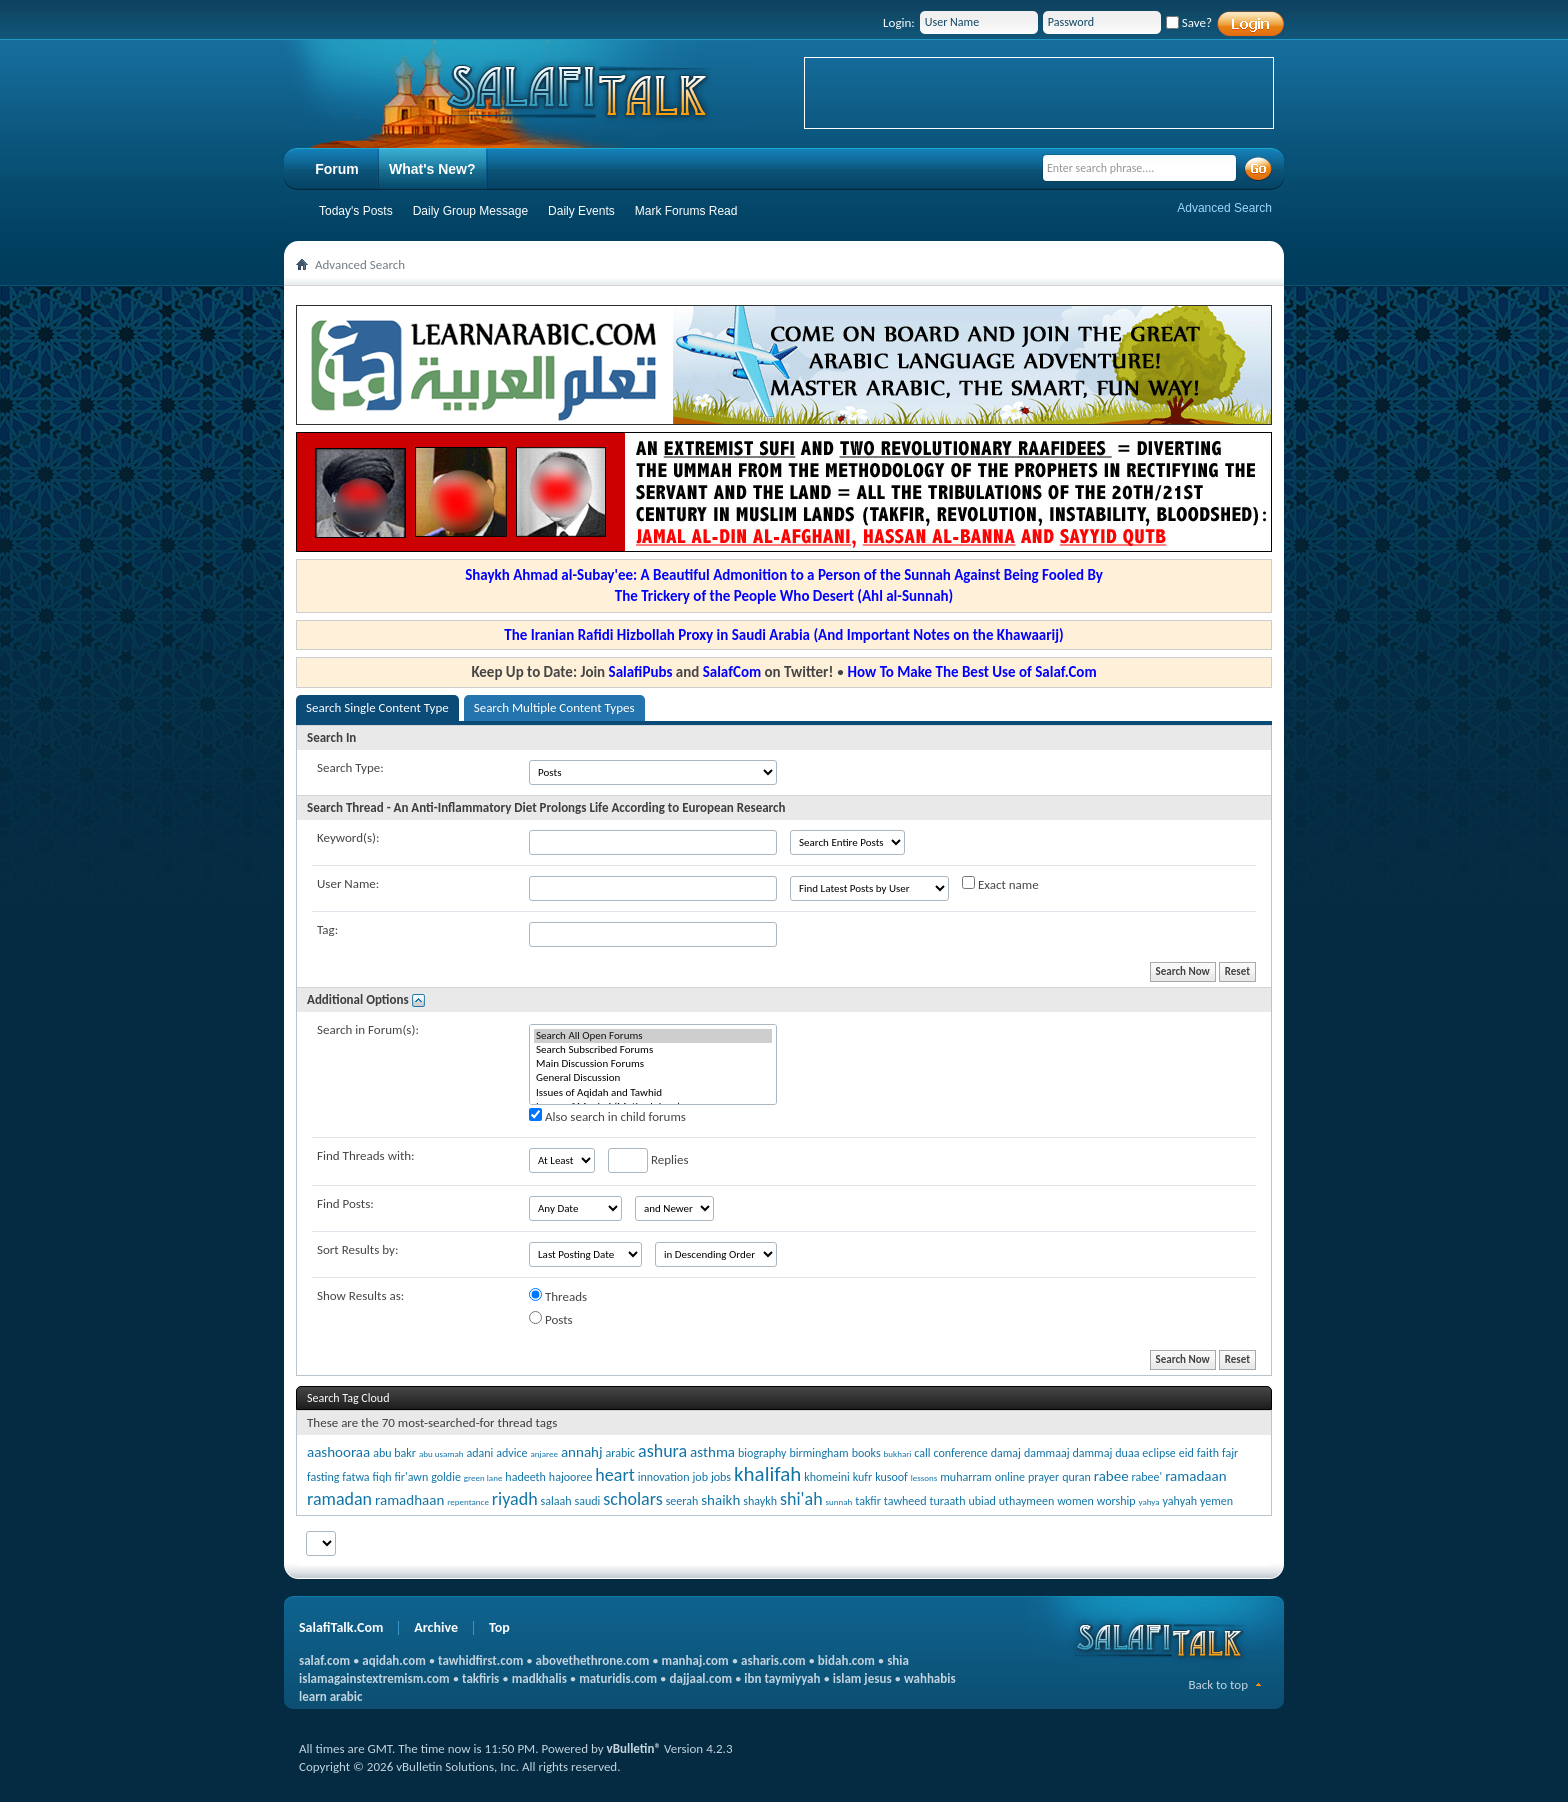 The image size is (1568, 1802). Describe the element at coordinates (582, 1452) in the screenshot. I see `annahj` at that location.